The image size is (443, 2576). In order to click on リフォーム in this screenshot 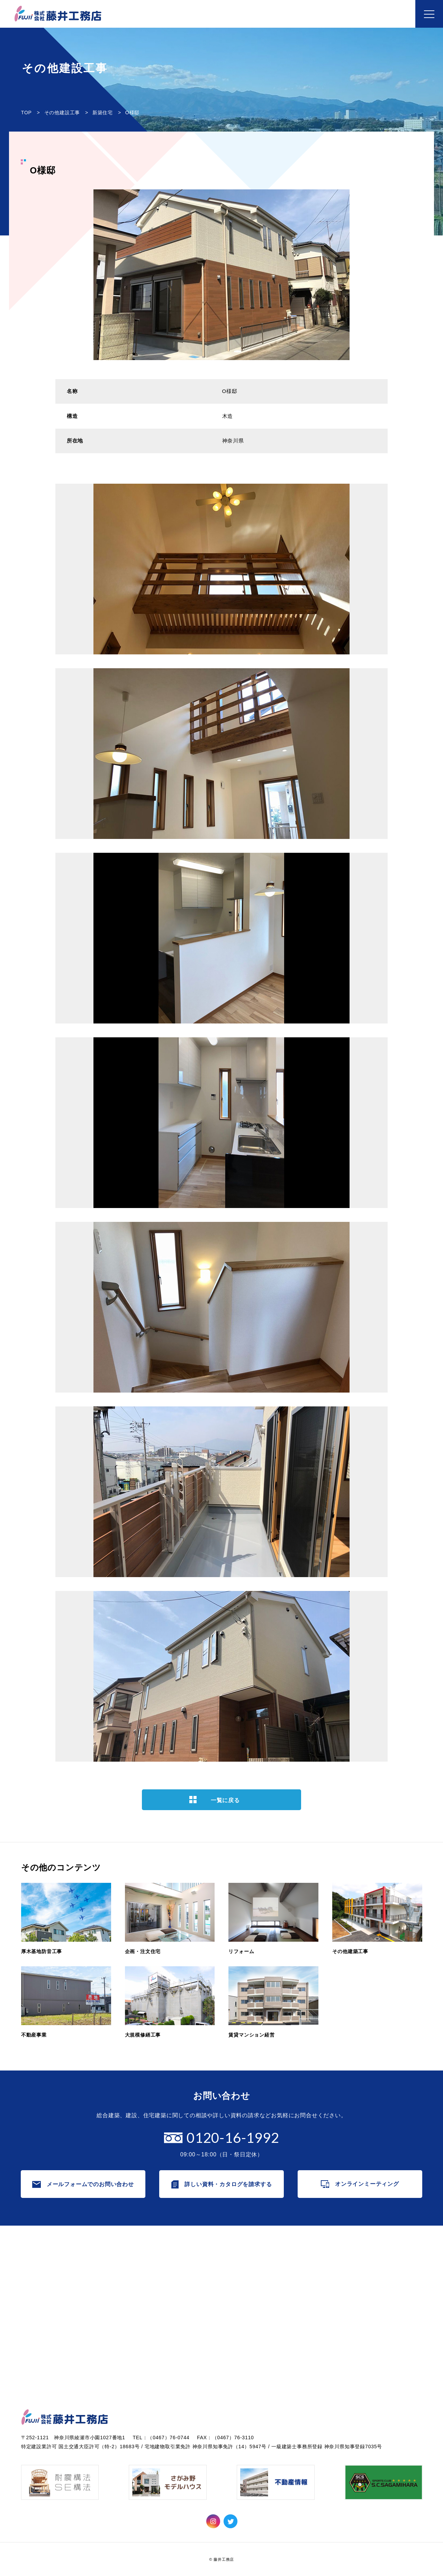, I will do `click(142, 2292)`.